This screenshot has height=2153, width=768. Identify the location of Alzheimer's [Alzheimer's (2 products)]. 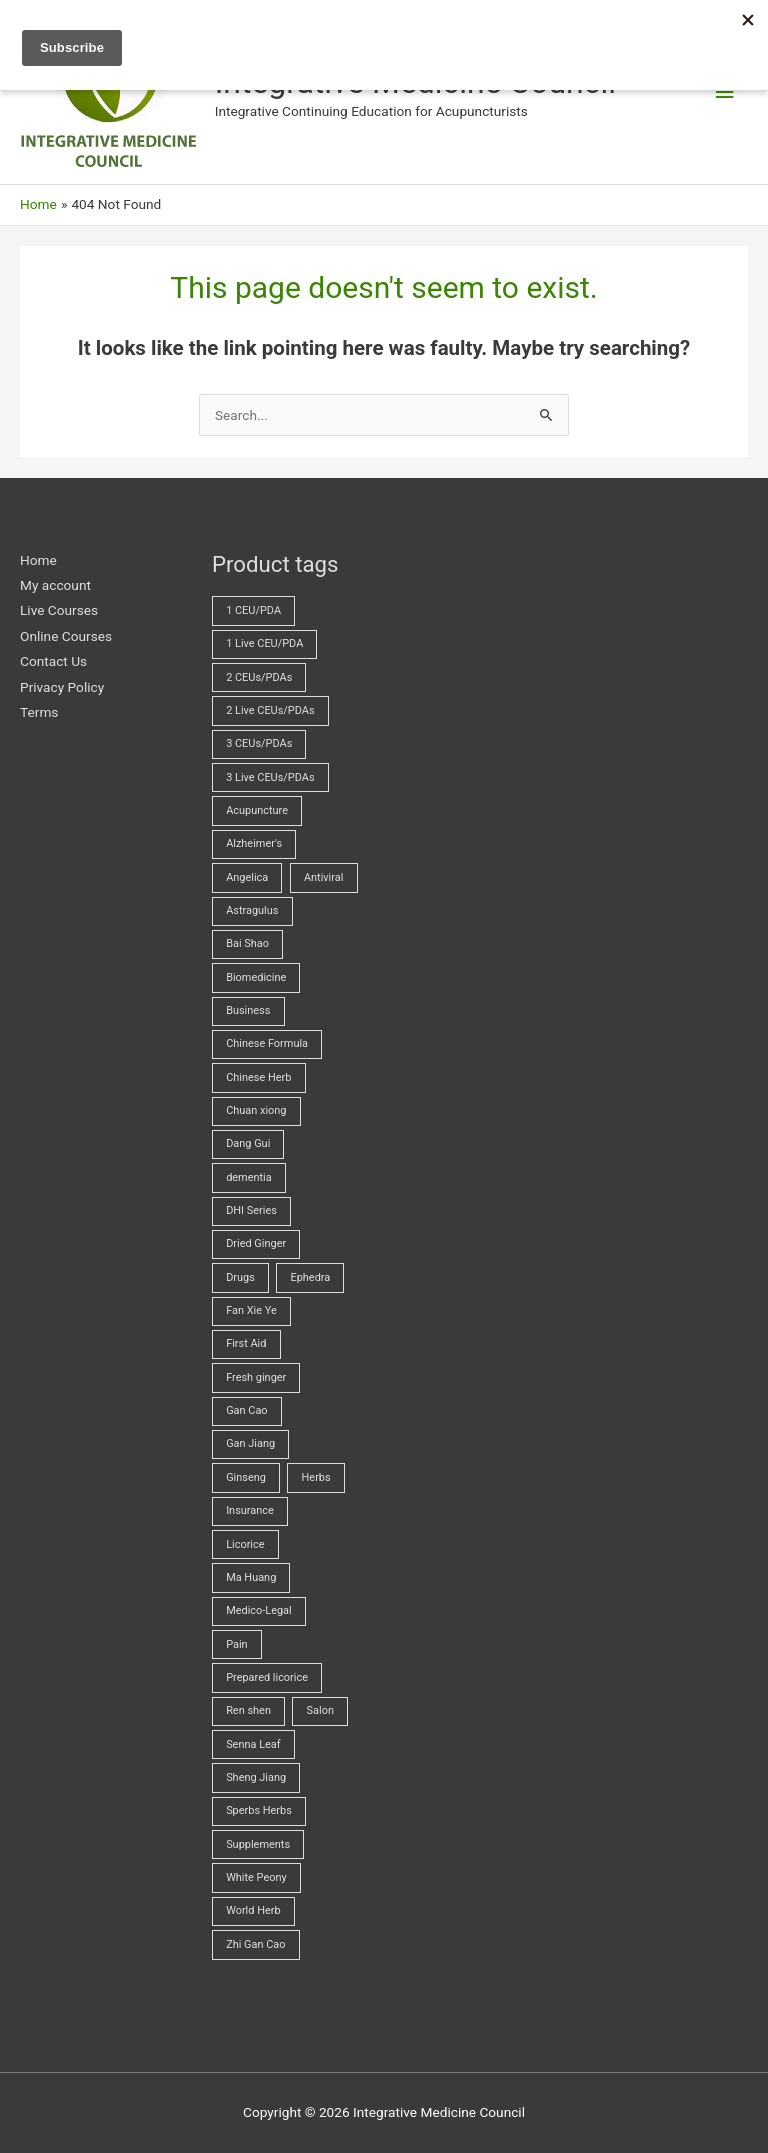
(254, 843).